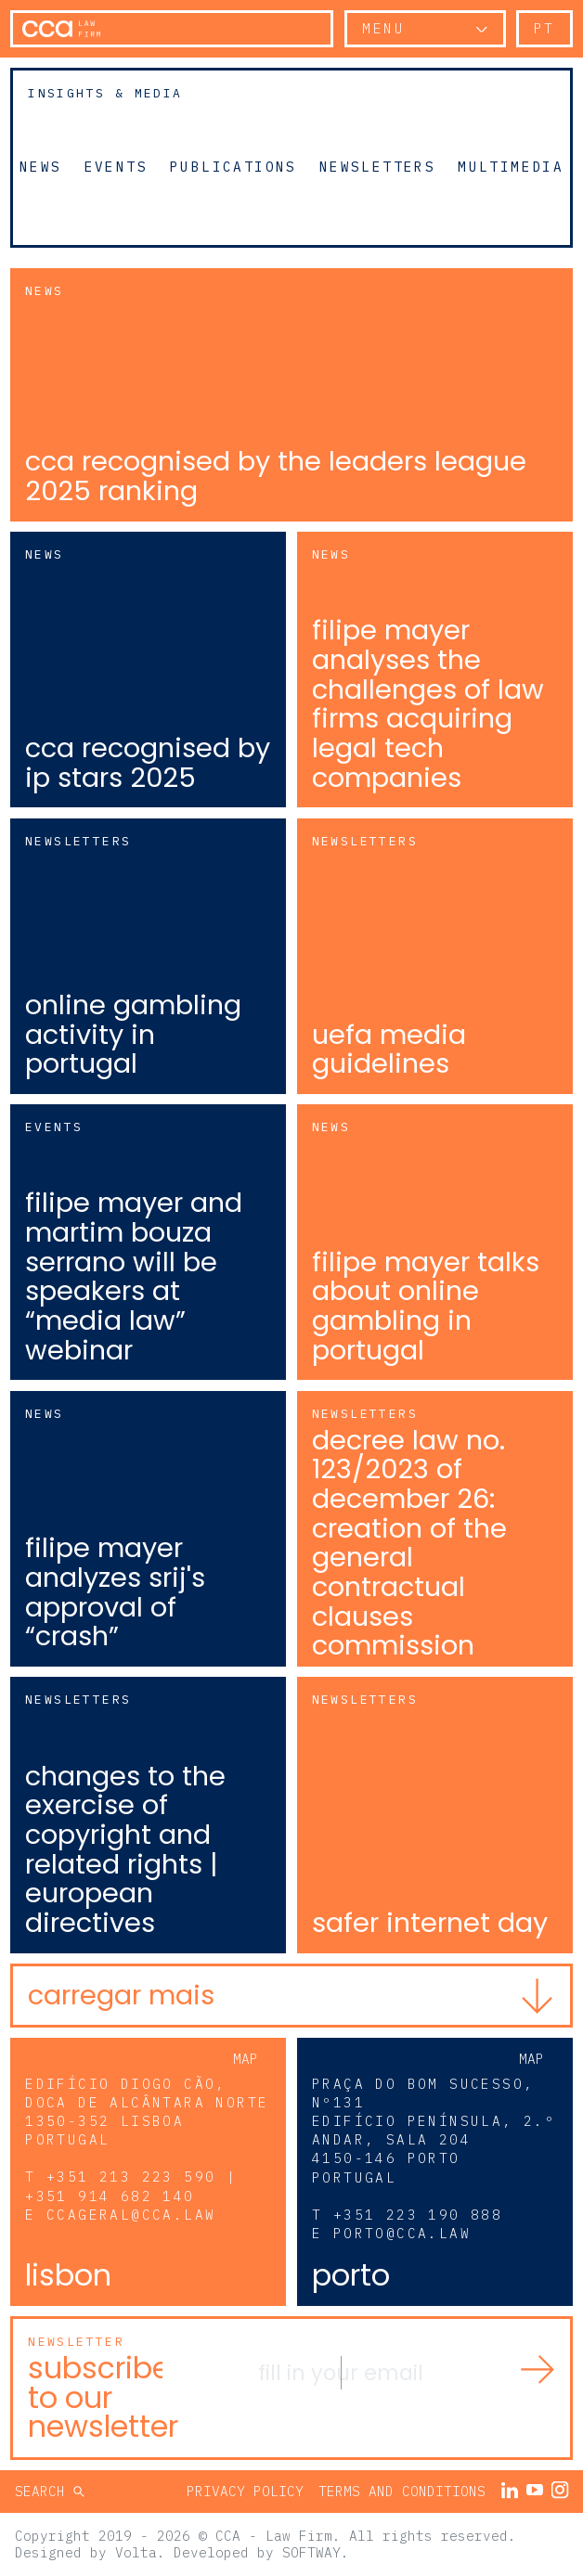  I want to click on Edifício Diogo Cão, Doca de Alcântara Norte 1350-352 Lisboa Portugal, so click(146, 2111).